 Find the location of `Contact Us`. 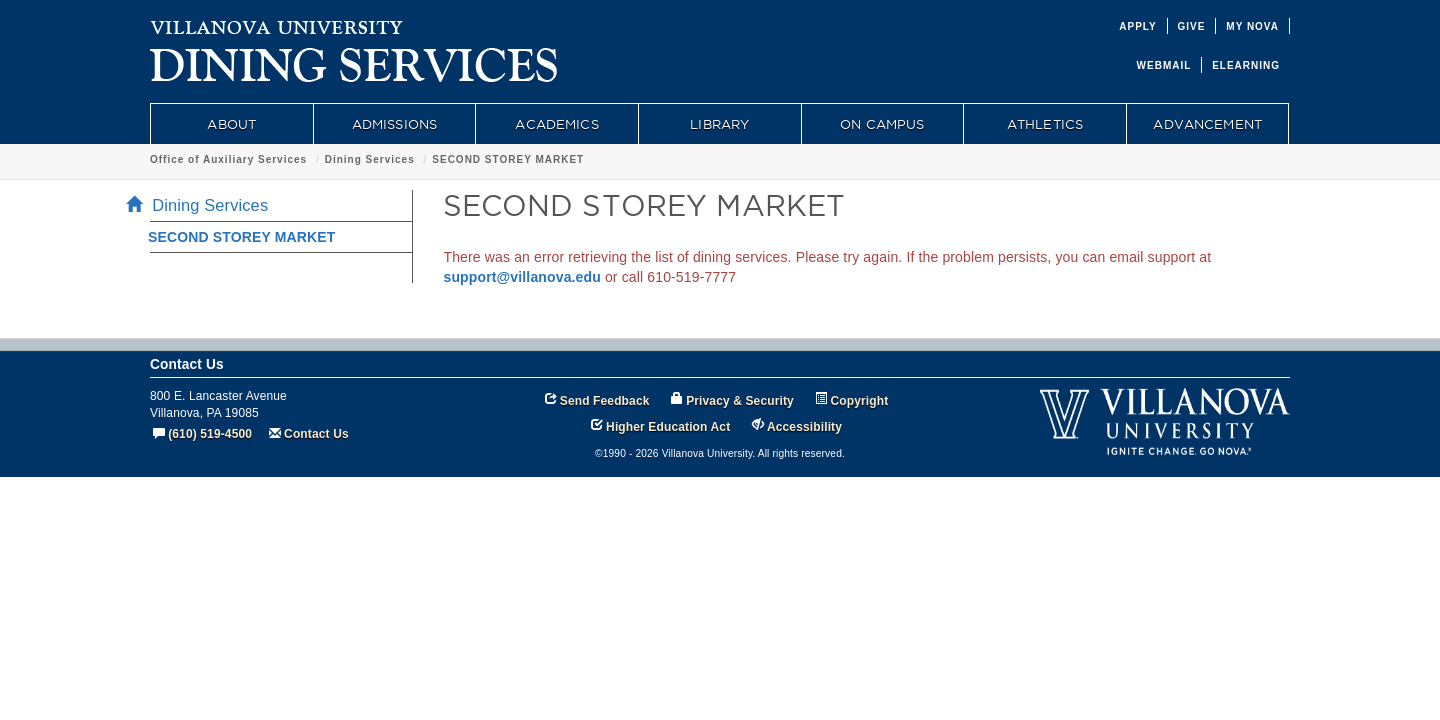

Contact Us is located at coordinates (316, 434).